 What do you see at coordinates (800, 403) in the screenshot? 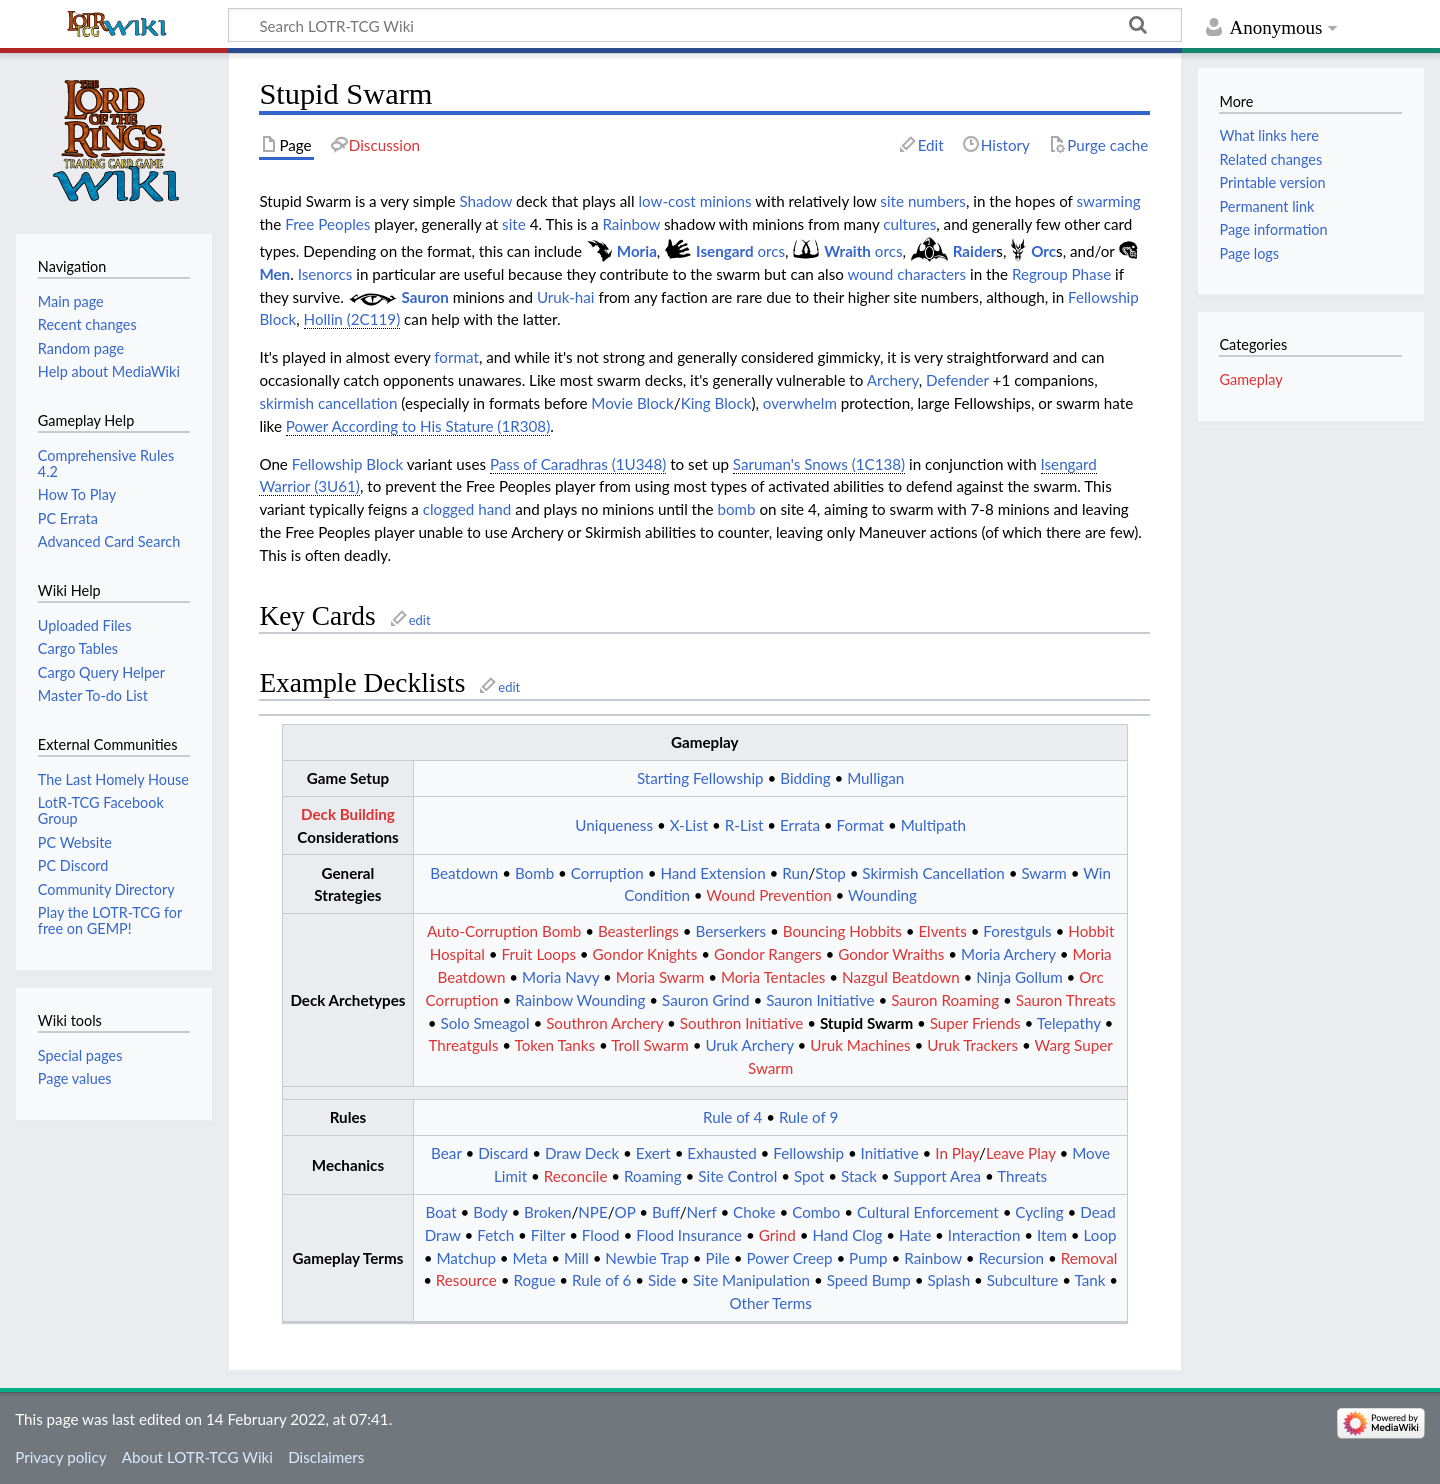
I see `overwhelm` at bounding box center [800, 403].